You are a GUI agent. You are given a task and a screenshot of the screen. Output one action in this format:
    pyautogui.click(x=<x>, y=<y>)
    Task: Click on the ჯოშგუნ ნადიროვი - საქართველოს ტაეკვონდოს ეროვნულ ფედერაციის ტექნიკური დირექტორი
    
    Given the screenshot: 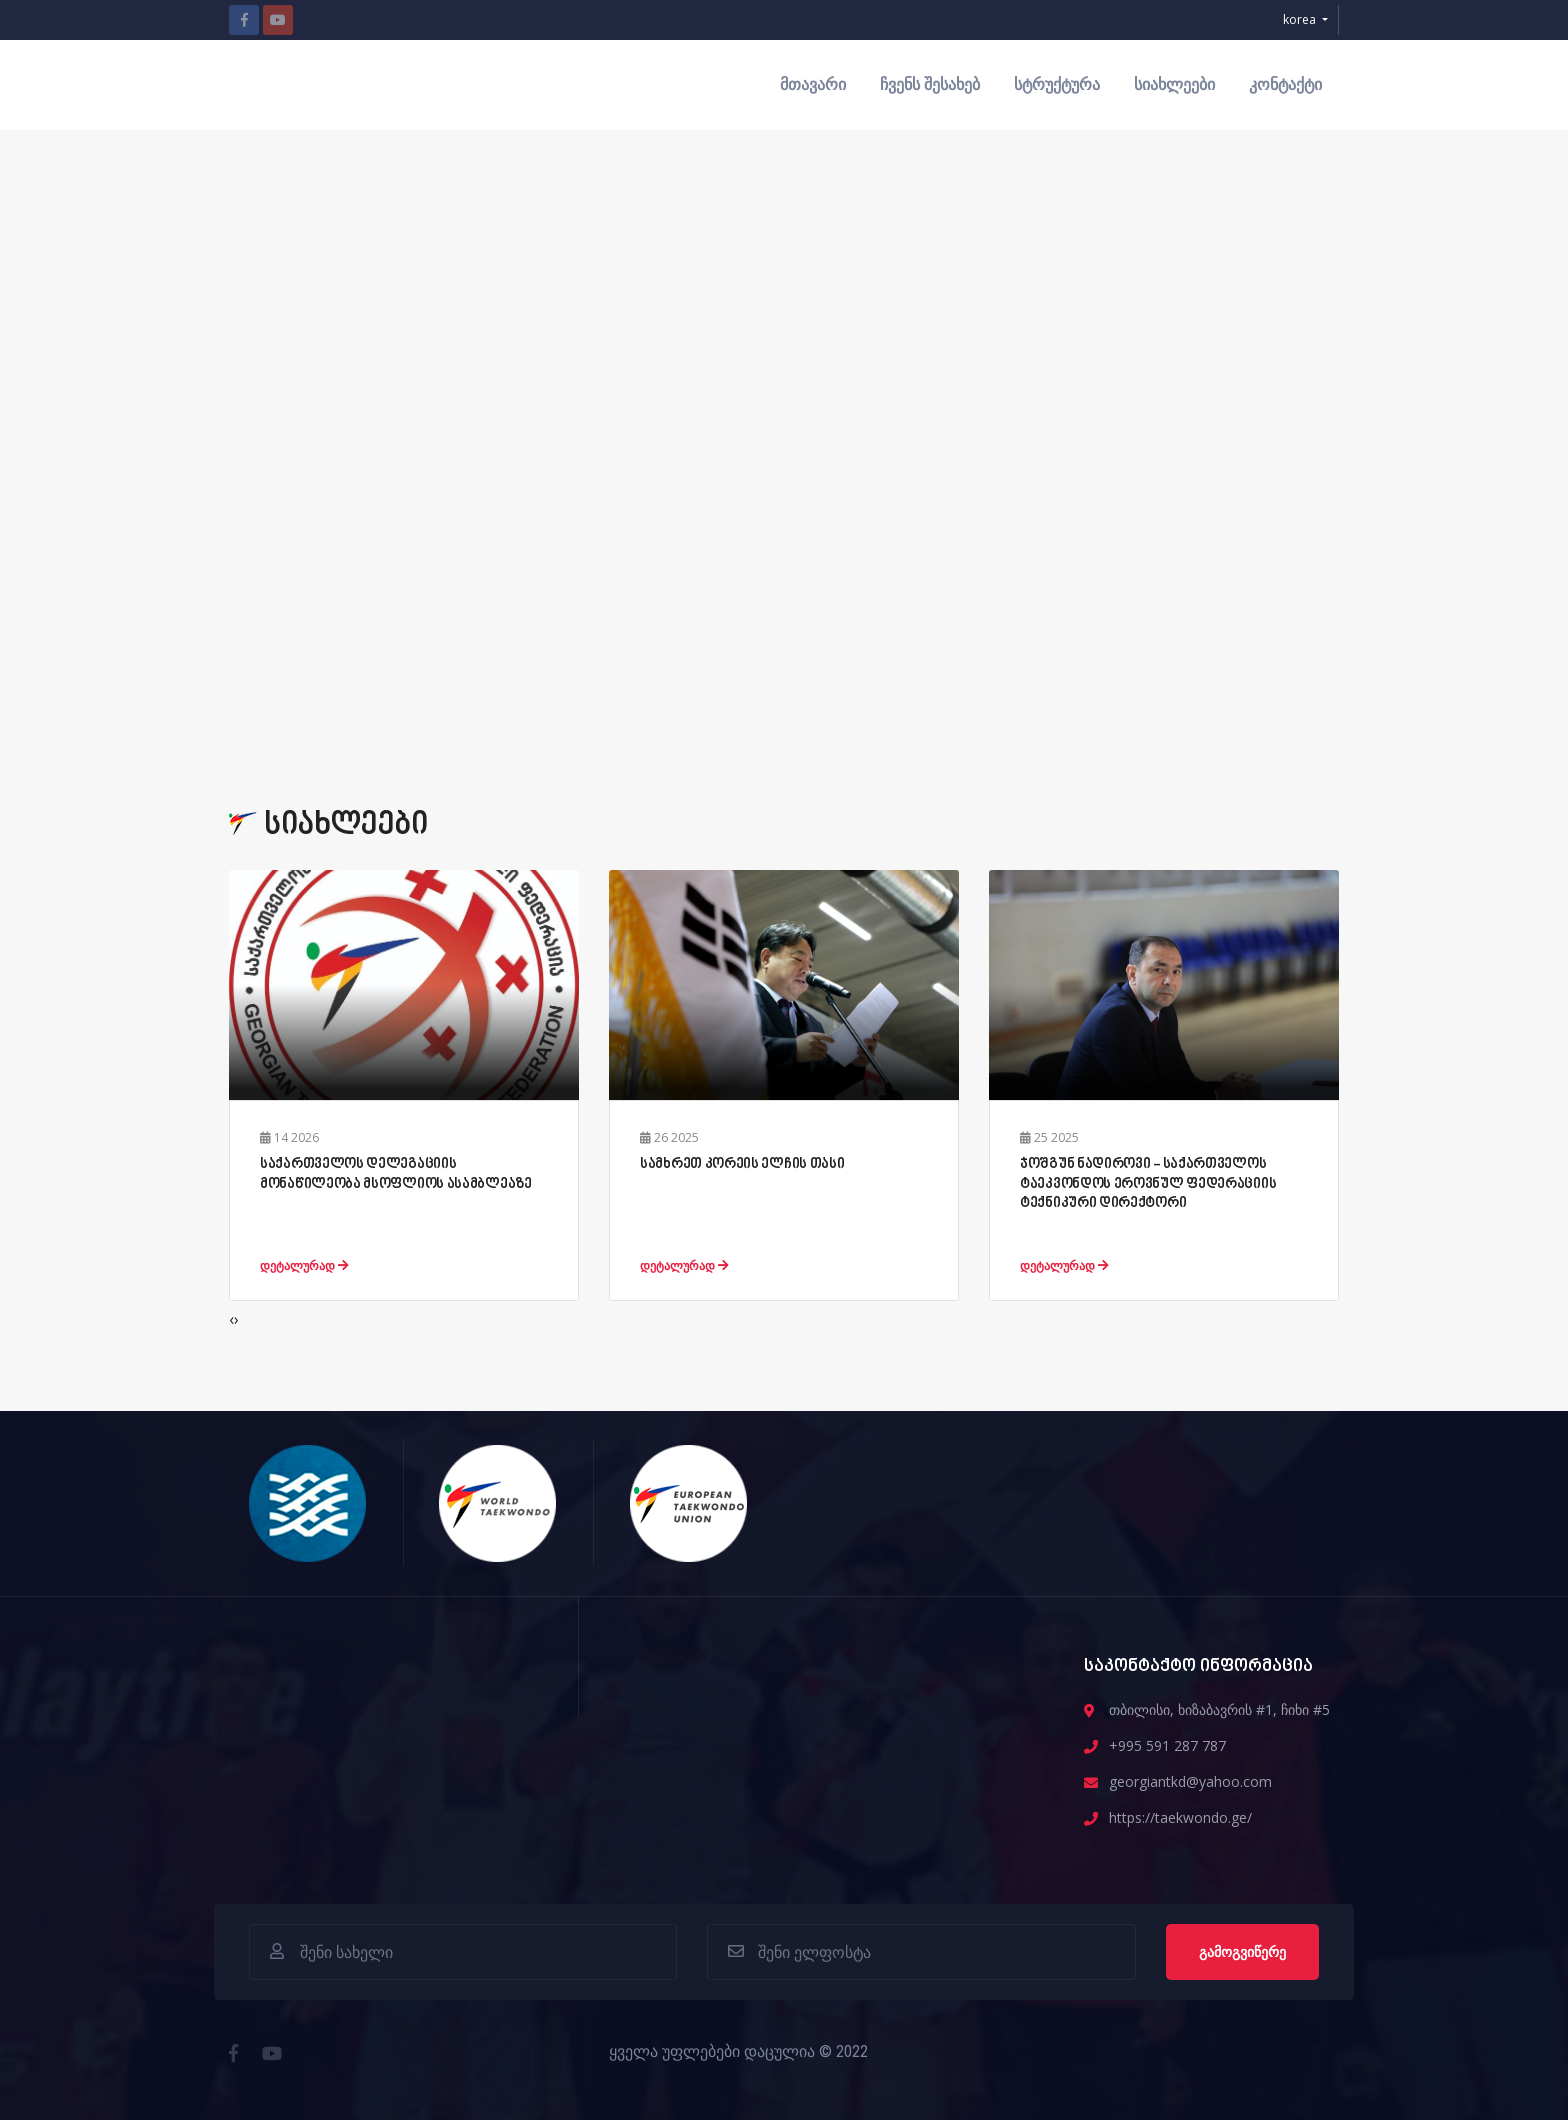 What is the action you would take?
    pyautogui.click(x=1148, y=1183)
    